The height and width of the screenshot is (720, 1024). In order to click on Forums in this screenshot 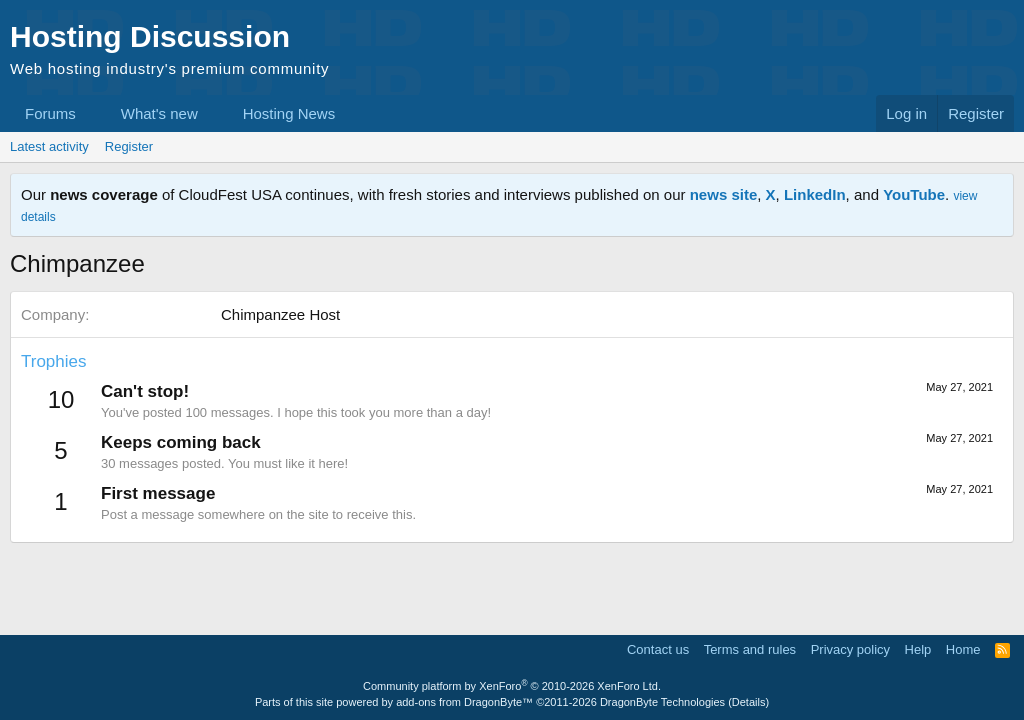, I will do `click(50, 113)`.